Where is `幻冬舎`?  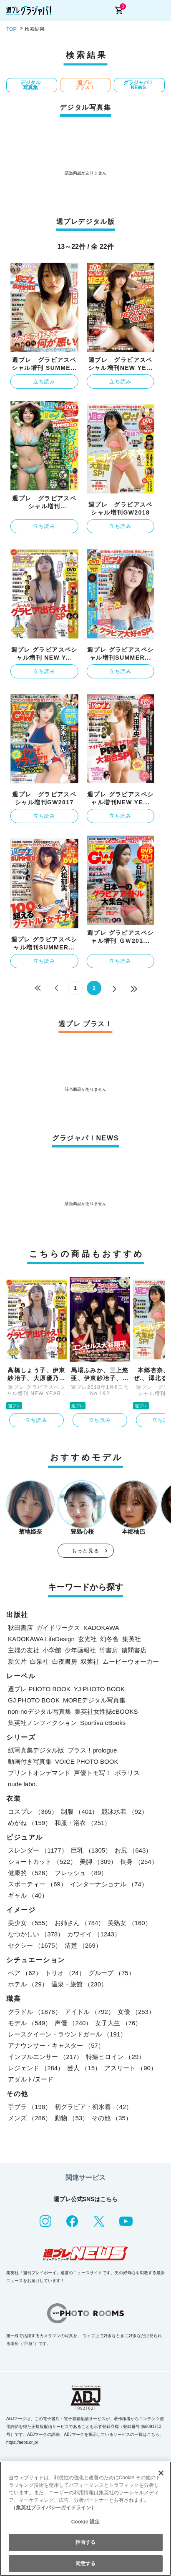 幻冬舎 is located at coordinates (109, 1638).